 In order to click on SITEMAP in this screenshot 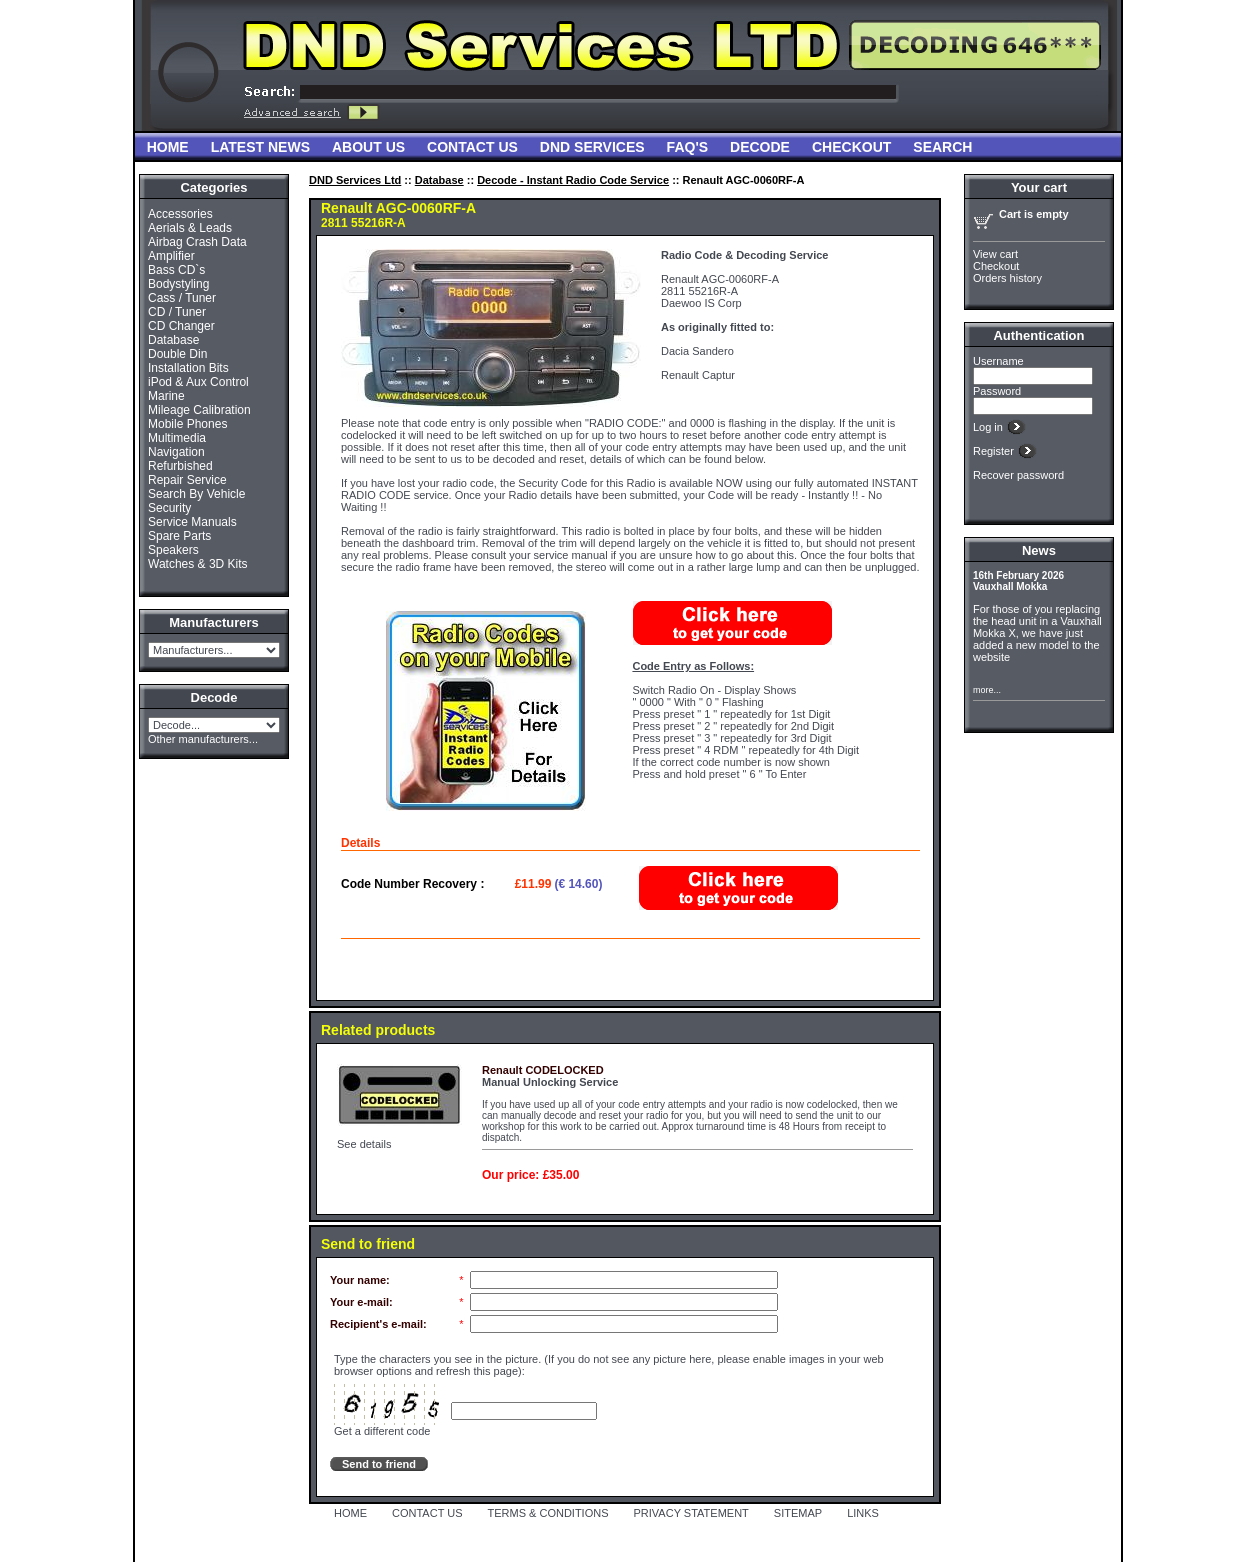, I will do `click(798, 1513)`.